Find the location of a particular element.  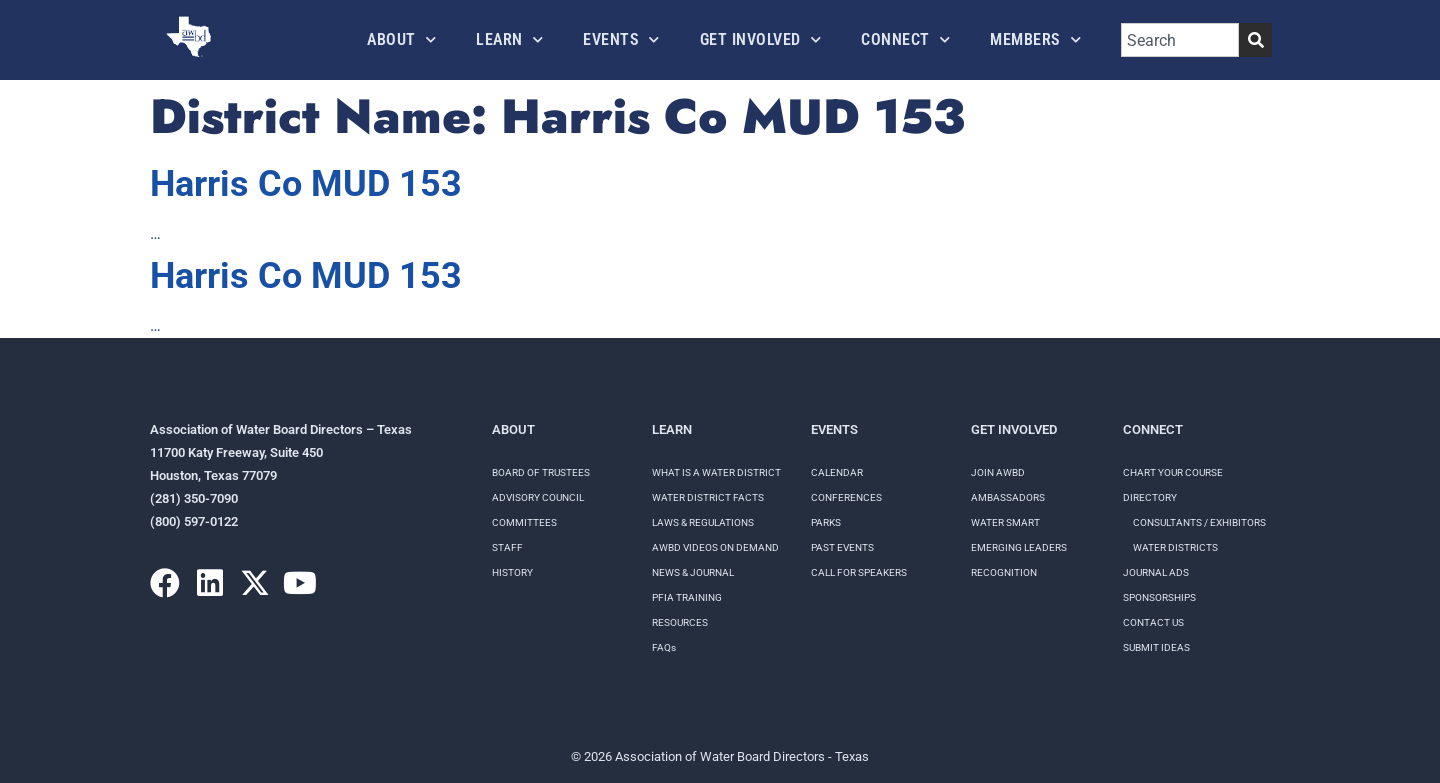

Learn is located at coordinates (509, 39).